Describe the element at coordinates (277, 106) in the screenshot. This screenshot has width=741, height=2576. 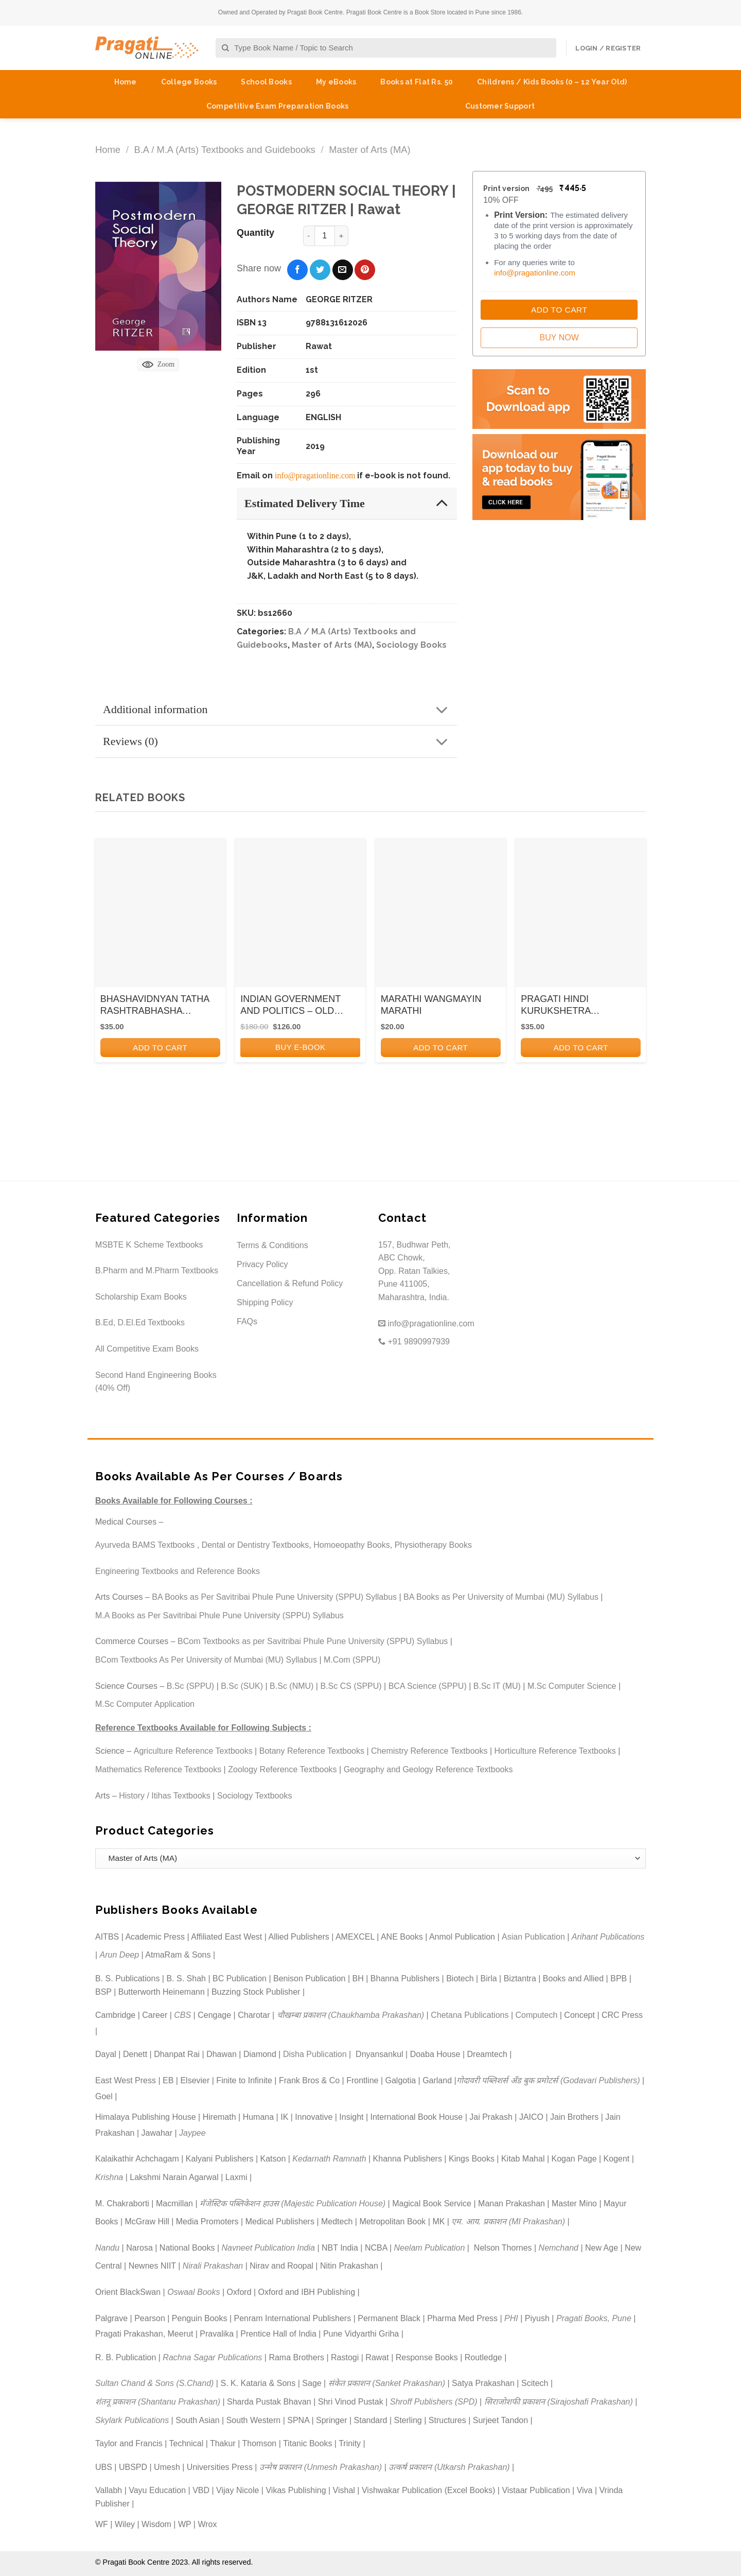
I see `Competitive Exam Preparation Books` at that location.